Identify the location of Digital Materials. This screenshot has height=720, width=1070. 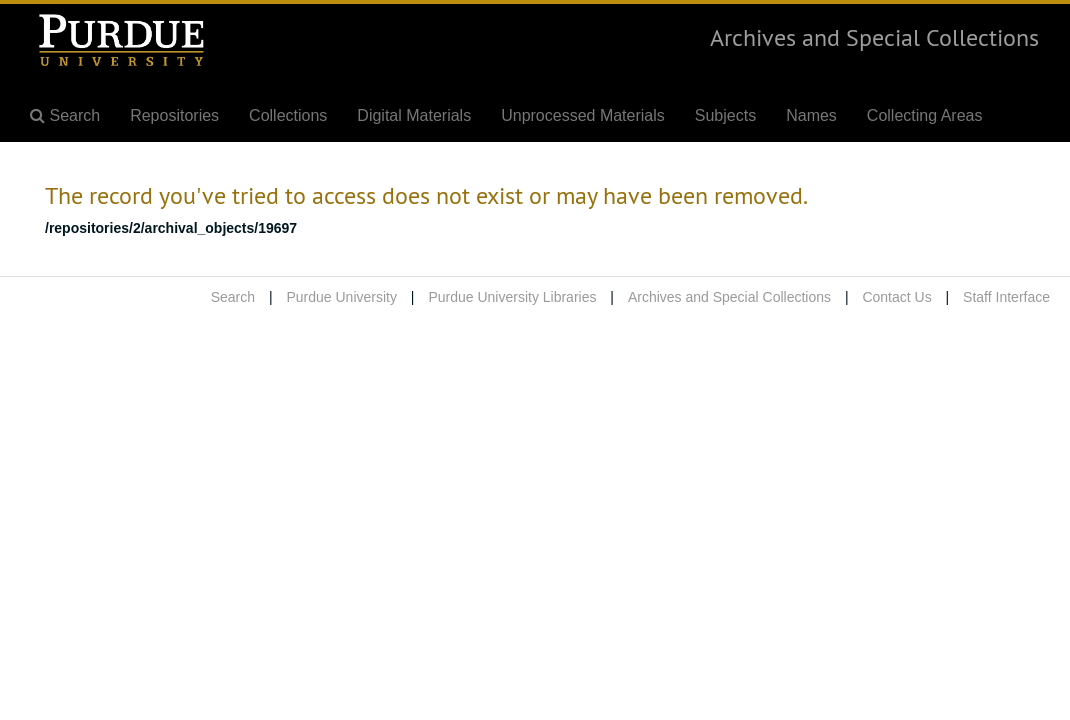
(414, 115).